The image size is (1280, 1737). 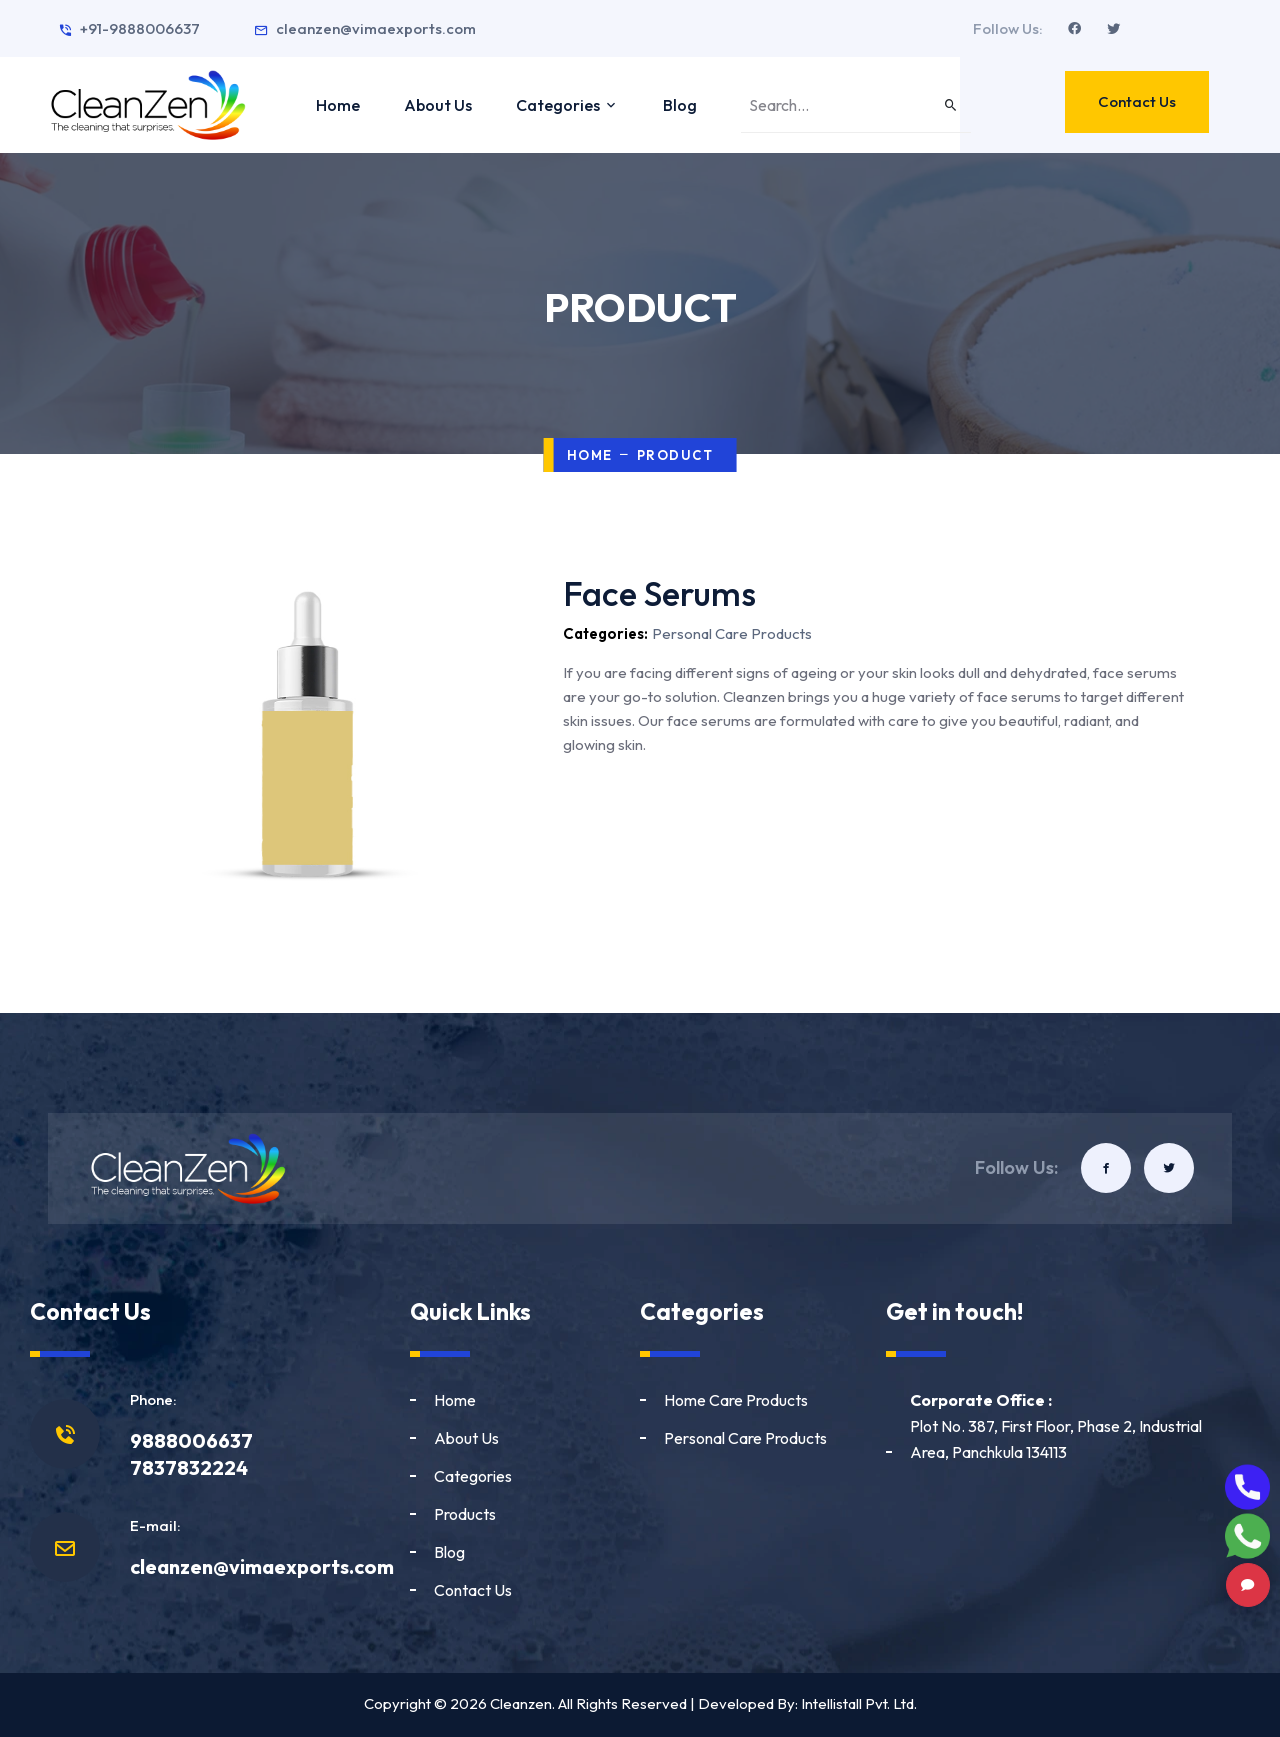 What do you see at coordinates (745, 1438) in the screenshot?
I see `Personal Care Products` at bounding box center [745, 1438].